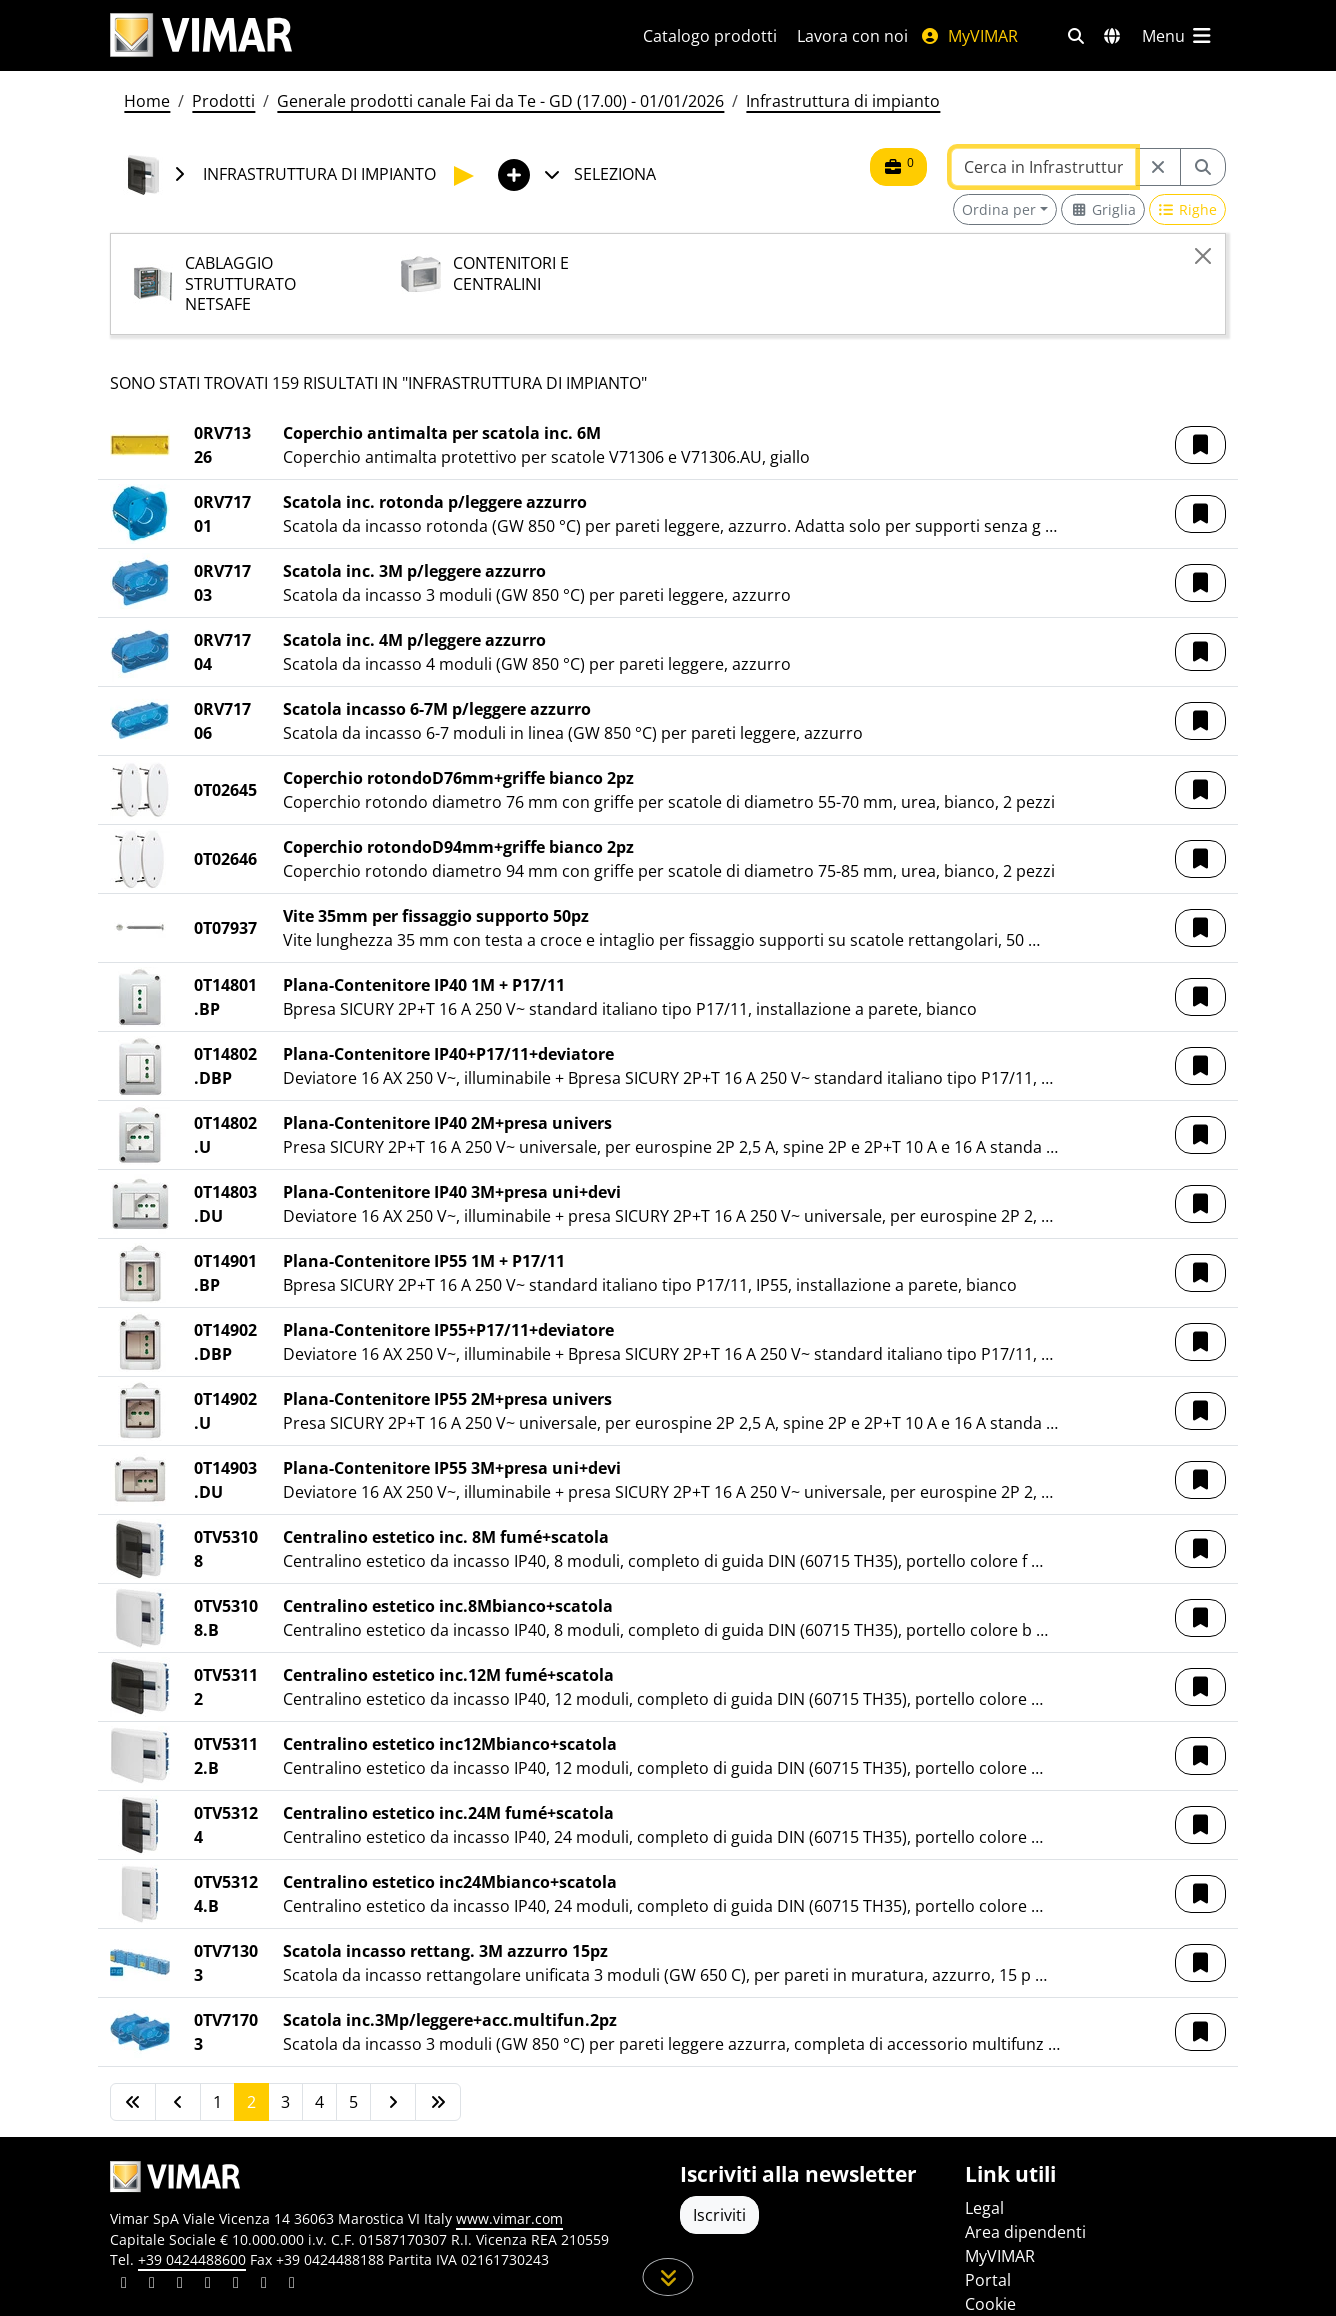 Image resolution: width=1336 pixels, height=2316 pixels. Describe the element at coordinates (500, 101) in the screenshot. I see `Generale prodotti canale Fai da Te - GD (17.00) - 01/01/2026` at that location.